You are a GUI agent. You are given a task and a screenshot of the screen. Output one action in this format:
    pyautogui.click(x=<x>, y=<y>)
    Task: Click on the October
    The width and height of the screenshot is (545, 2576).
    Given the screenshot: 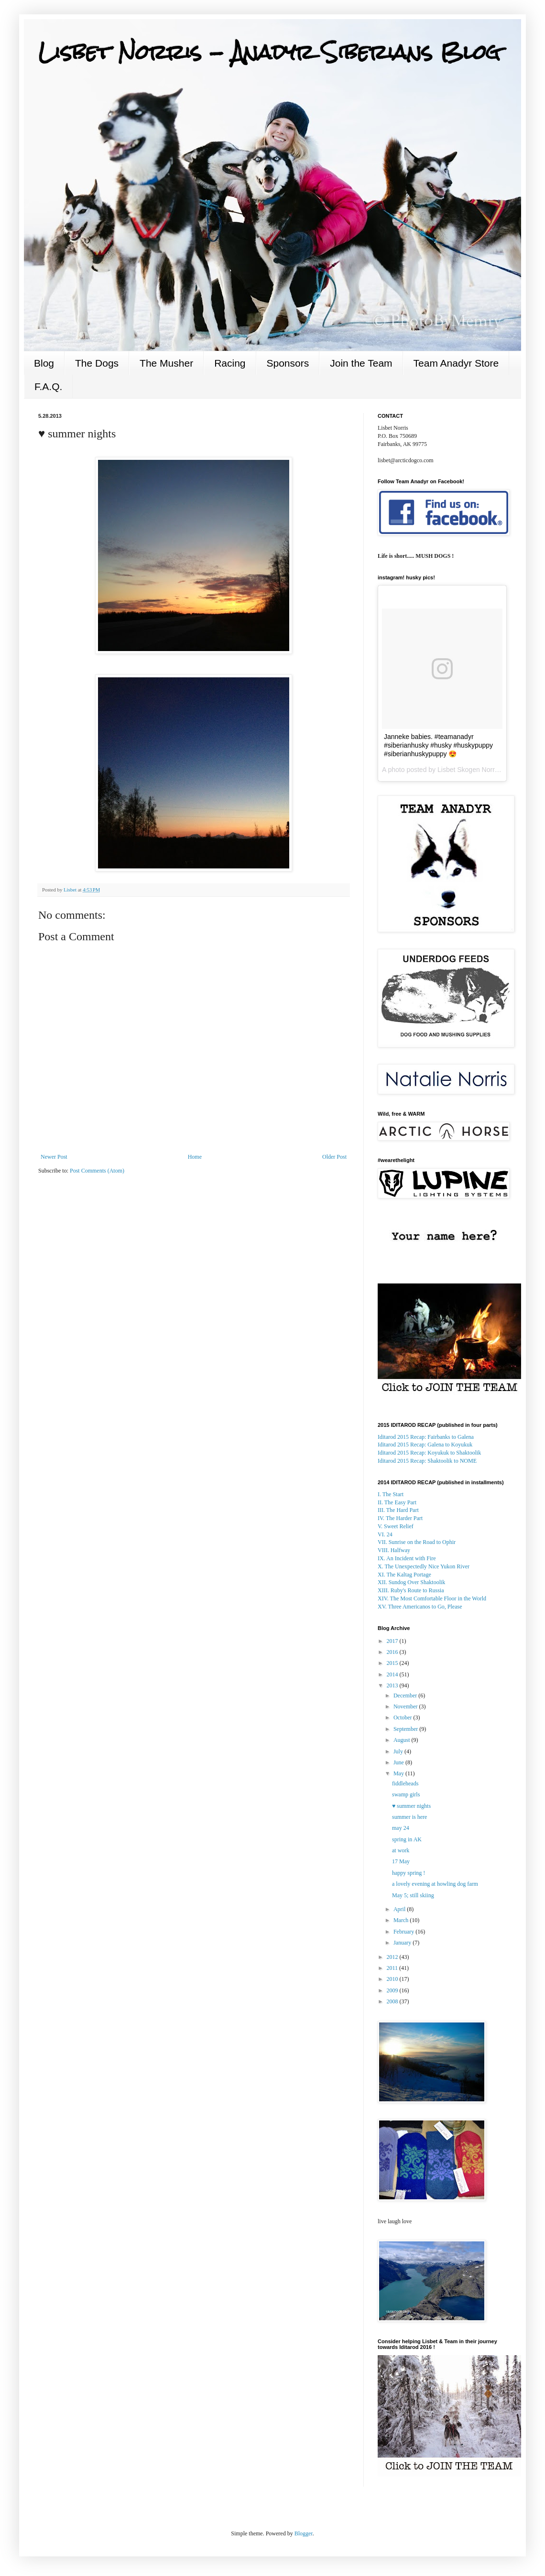 What is the action you would take?
    pyautogui.click(x=403, y=1717)
    